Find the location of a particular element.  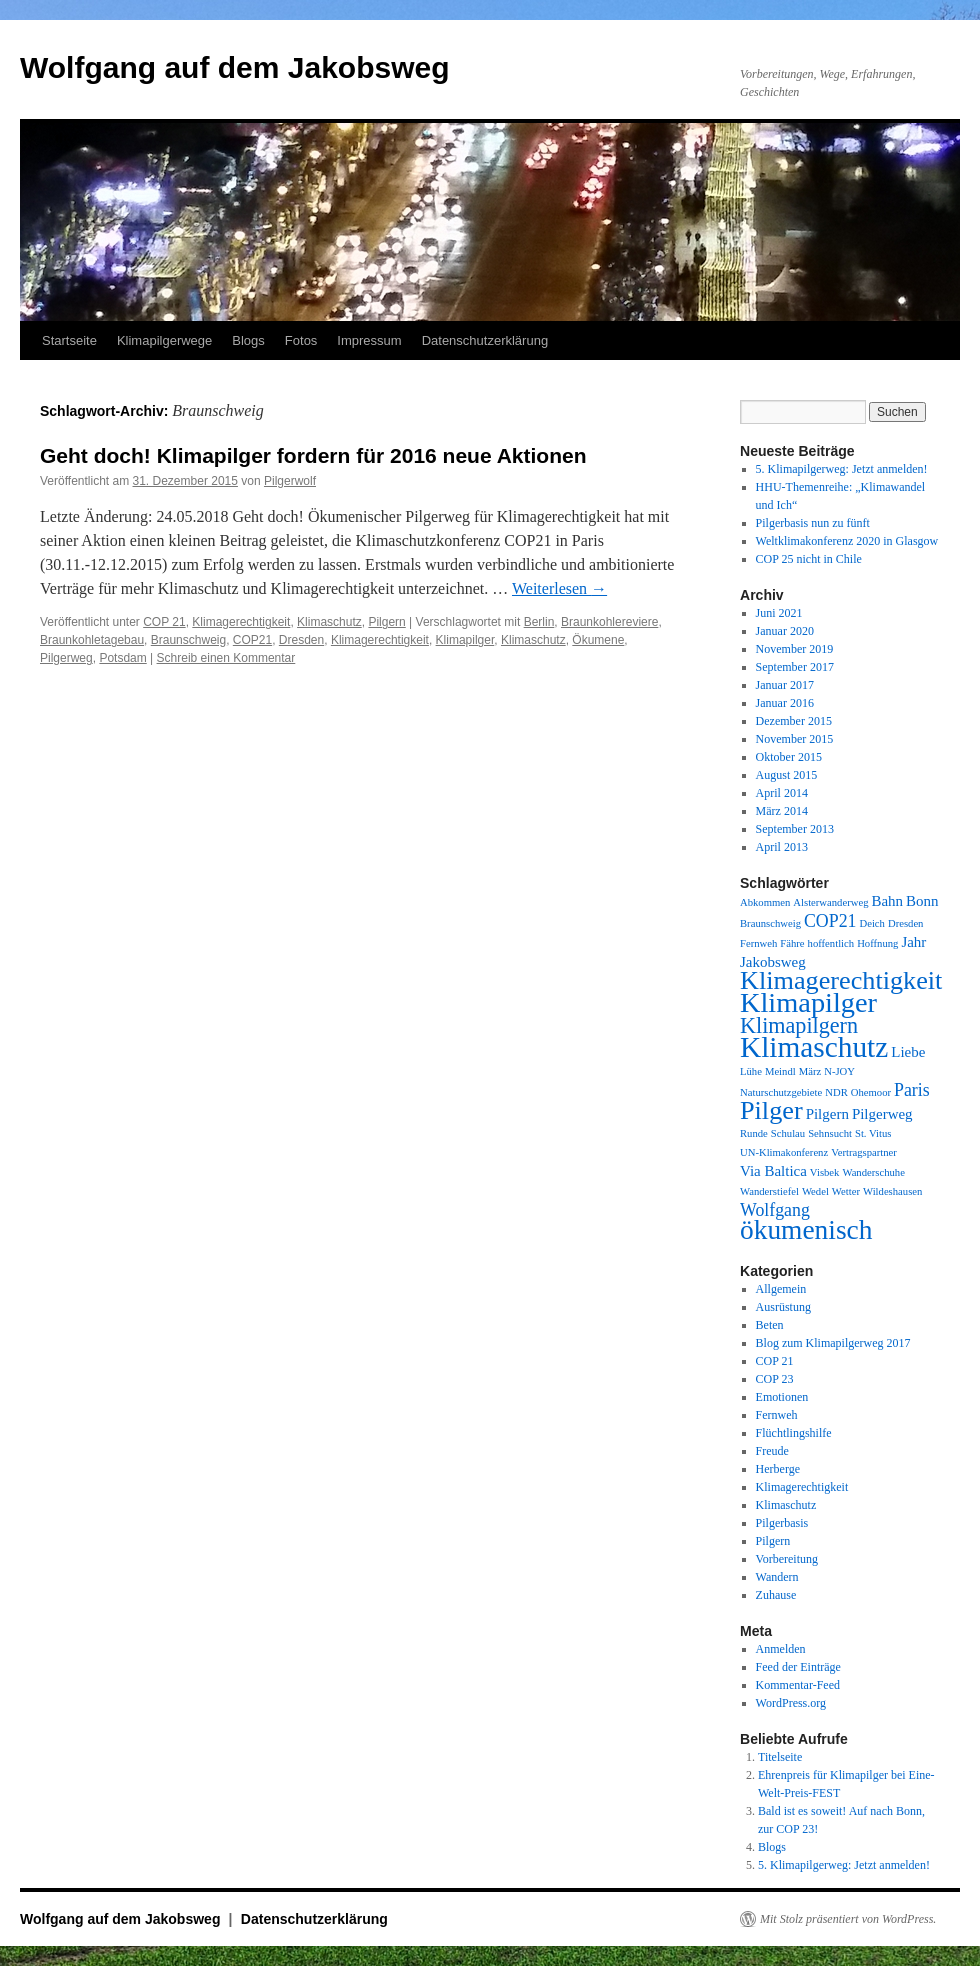

Pilgerweg [Pilgerweg (2 Einträge)] is located at coordinates (882, 1114).